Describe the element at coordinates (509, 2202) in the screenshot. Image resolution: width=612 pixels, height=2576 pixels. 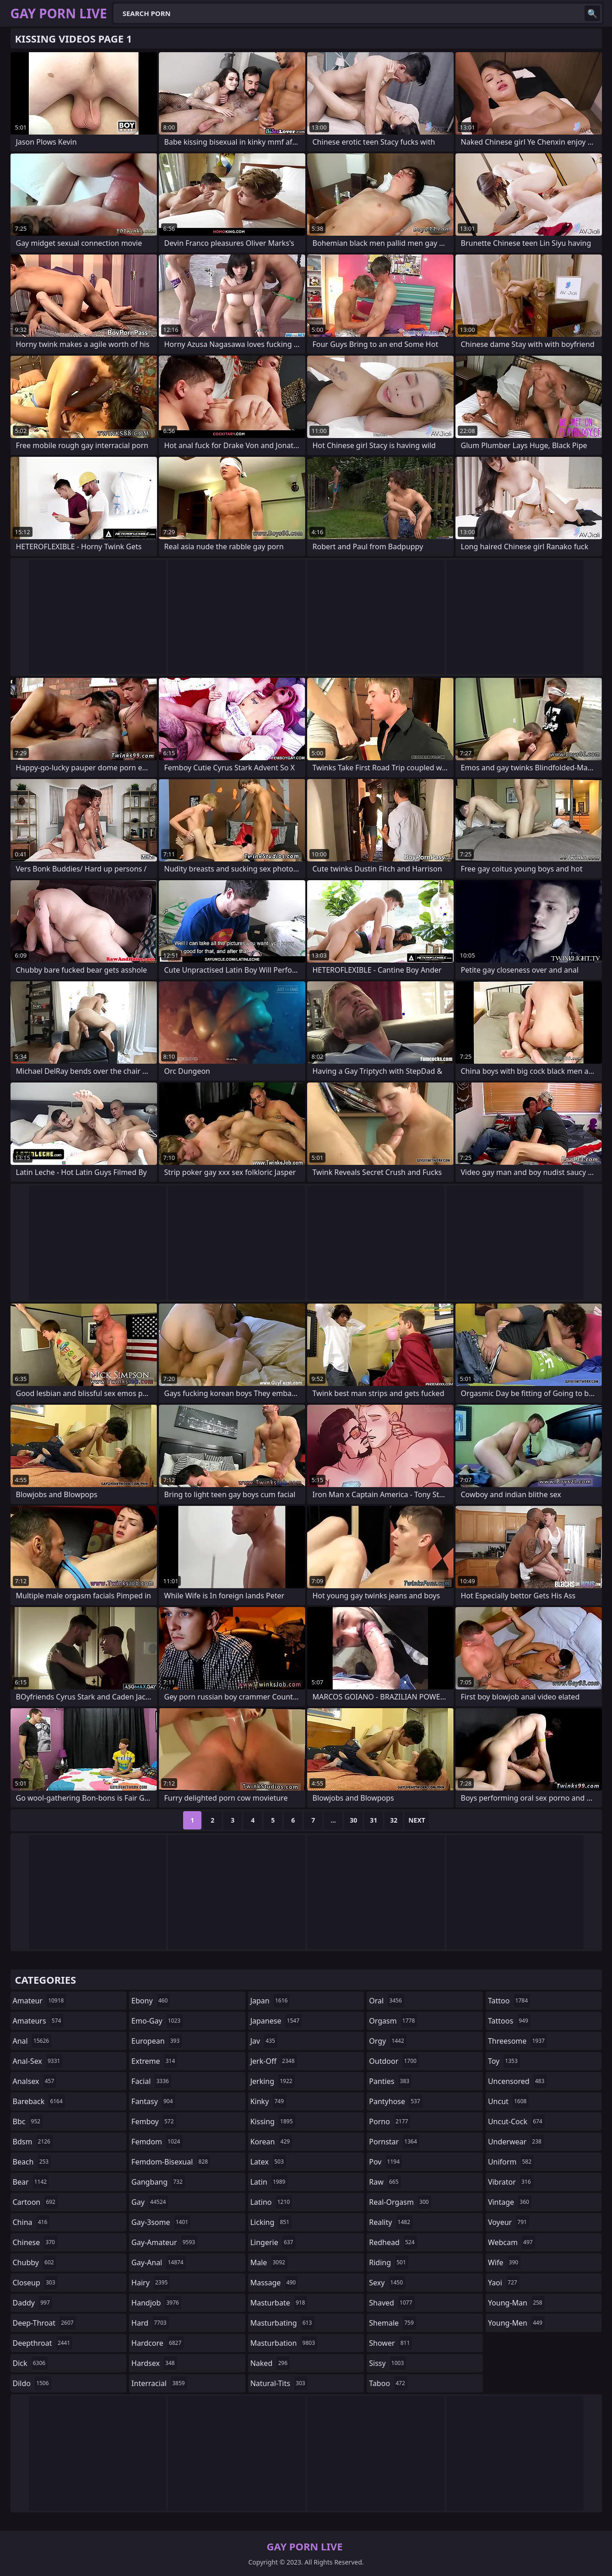
I see `vintage` at that location.